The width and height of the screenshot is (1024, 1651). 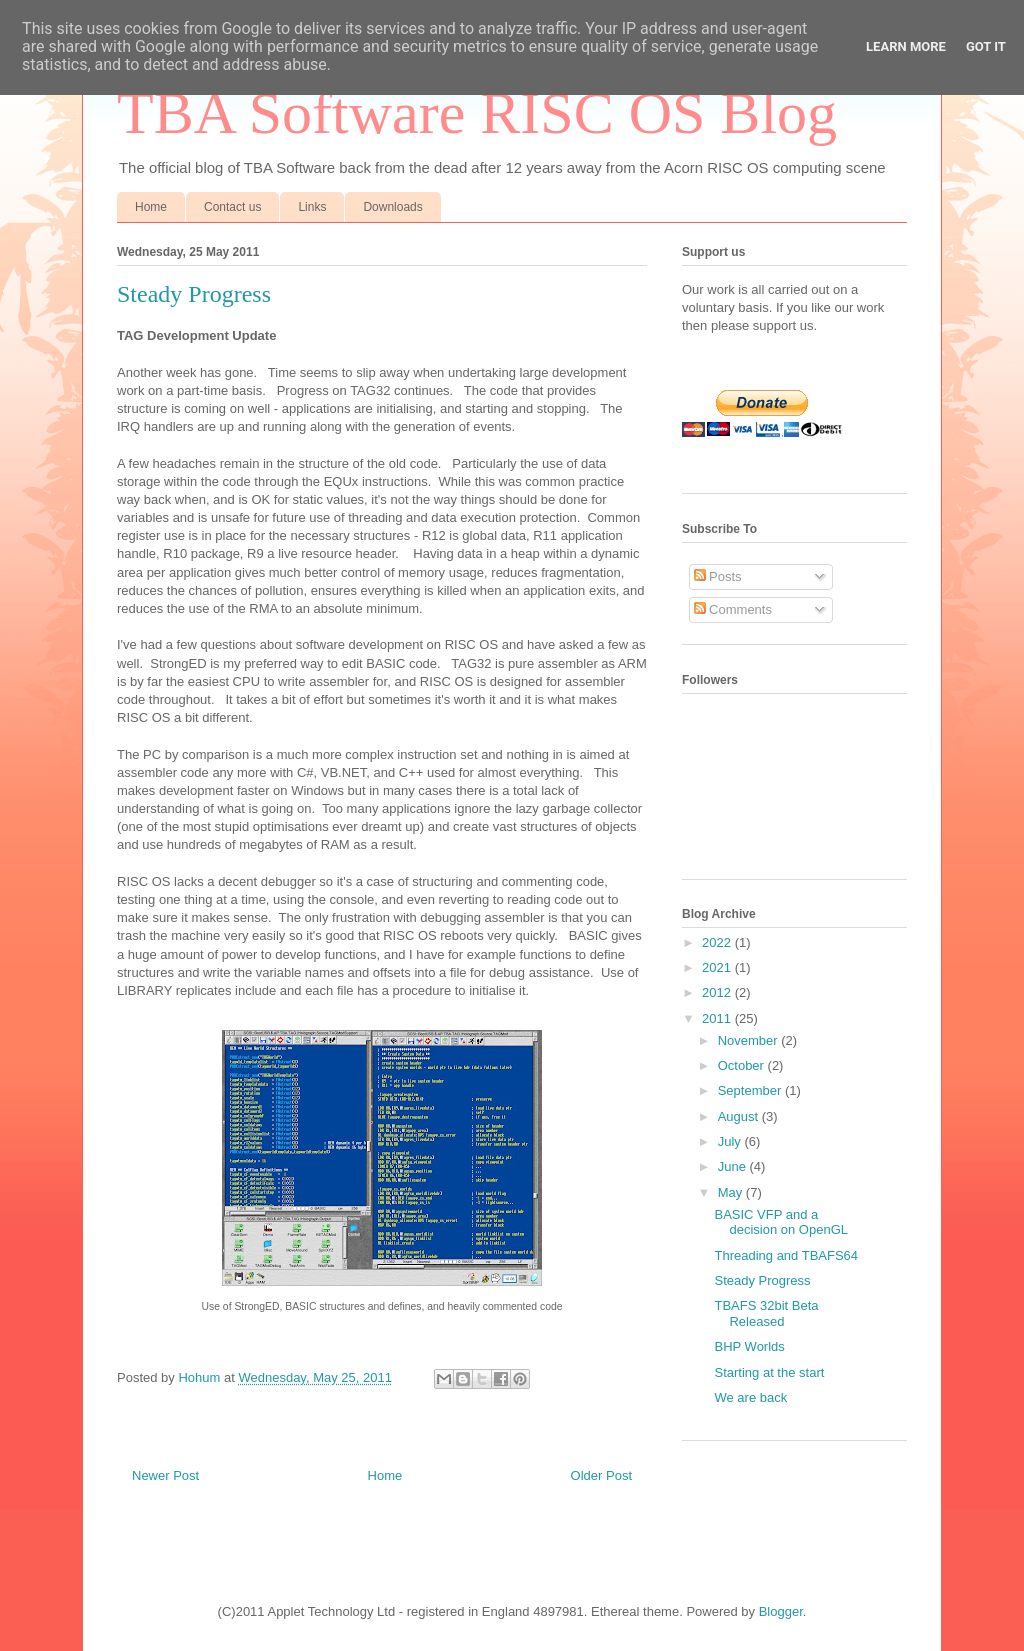 What do you see at coordinates (731, 1141) in the screenshot?
I see `July` at bounding box center [731, 1141].